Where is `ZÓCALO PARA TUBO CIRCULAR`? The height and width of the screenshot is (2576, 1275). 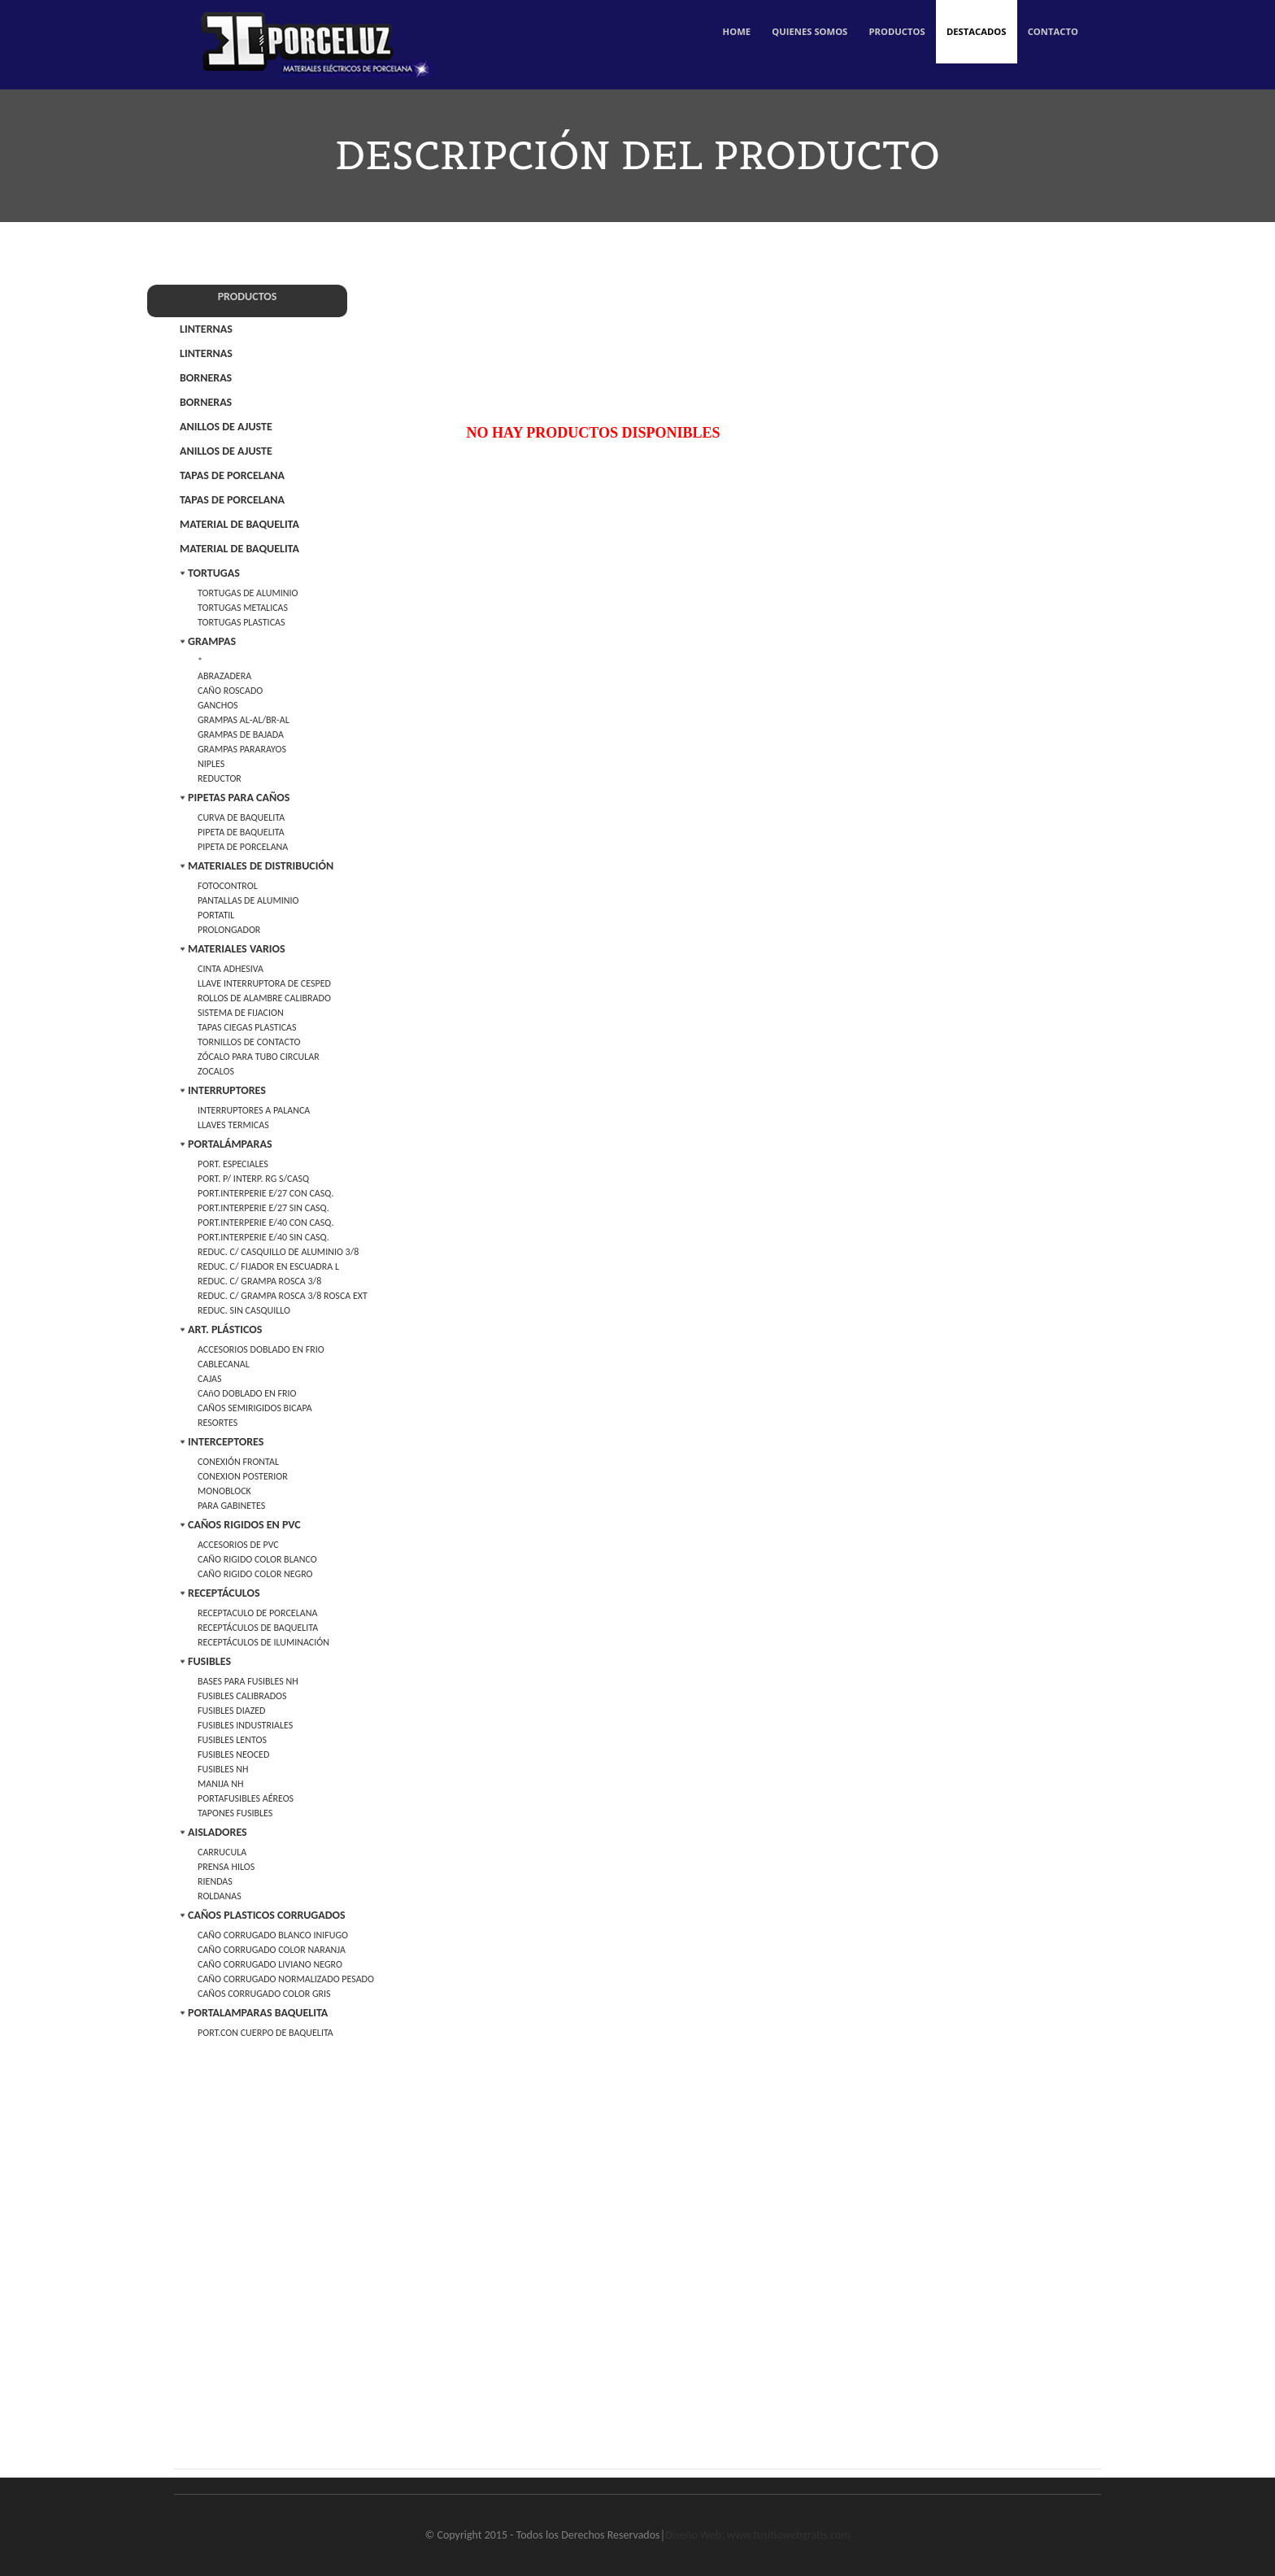
ZÓCALO PARA TUBO CIRCULAR is located at coordinates (259, 1056).